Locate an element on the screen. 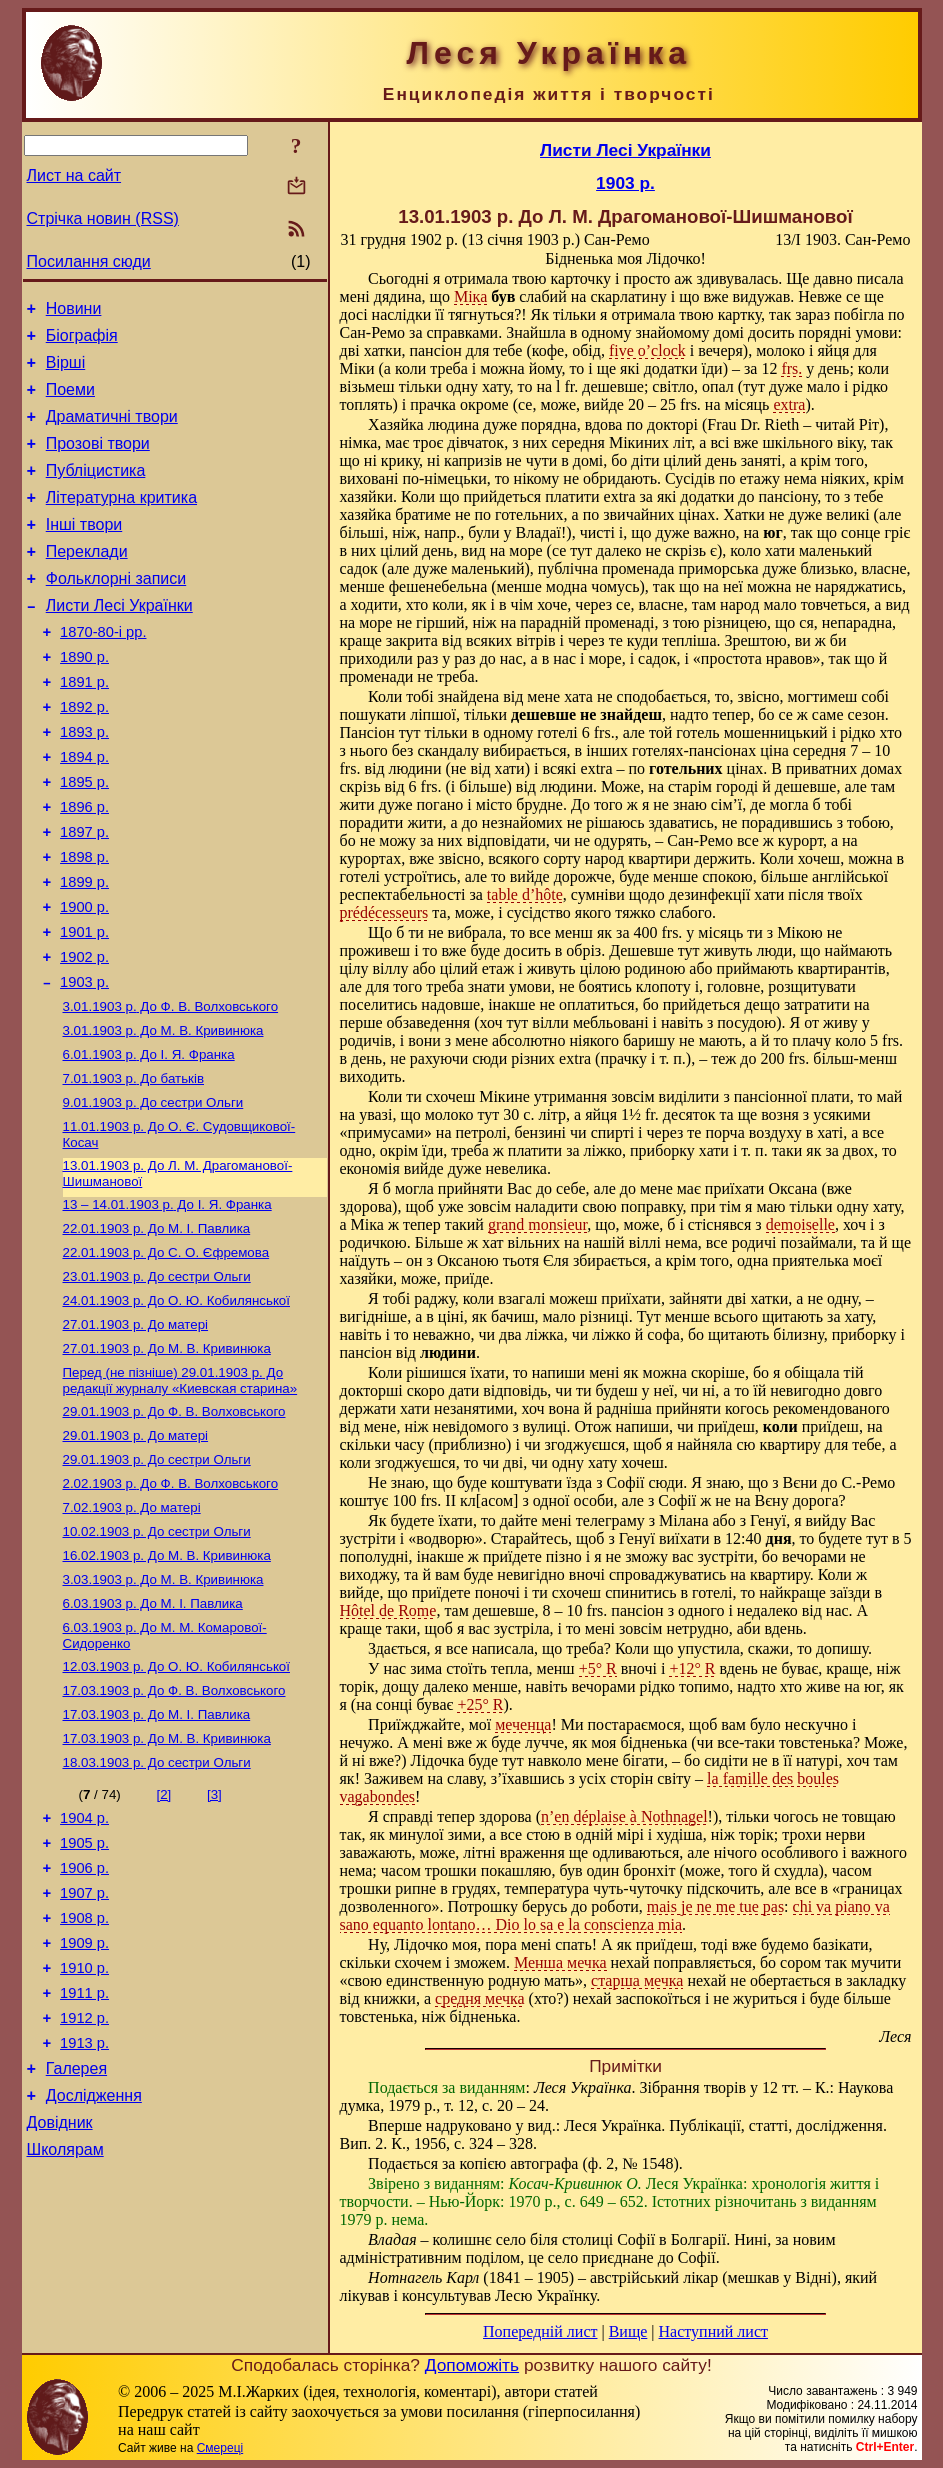 The image size is (943, 2468). До І. Я. Франка is located at coordinates (149, 1141).